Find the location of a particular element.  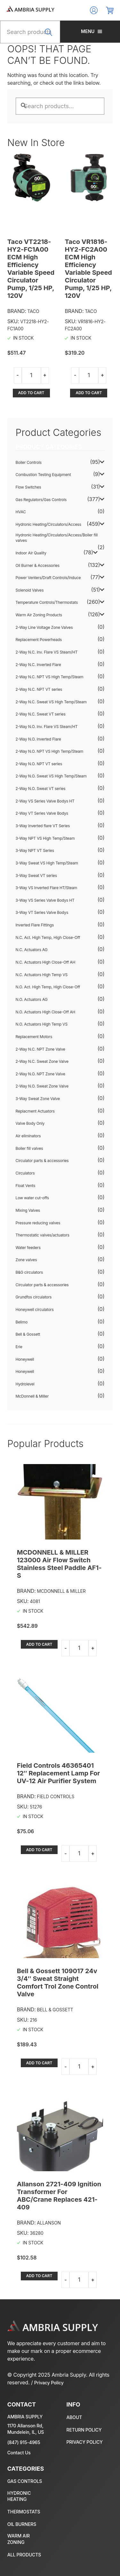

2-Way N.O. NPT VS High Temp/Steam is located at coordinates (50, 751).